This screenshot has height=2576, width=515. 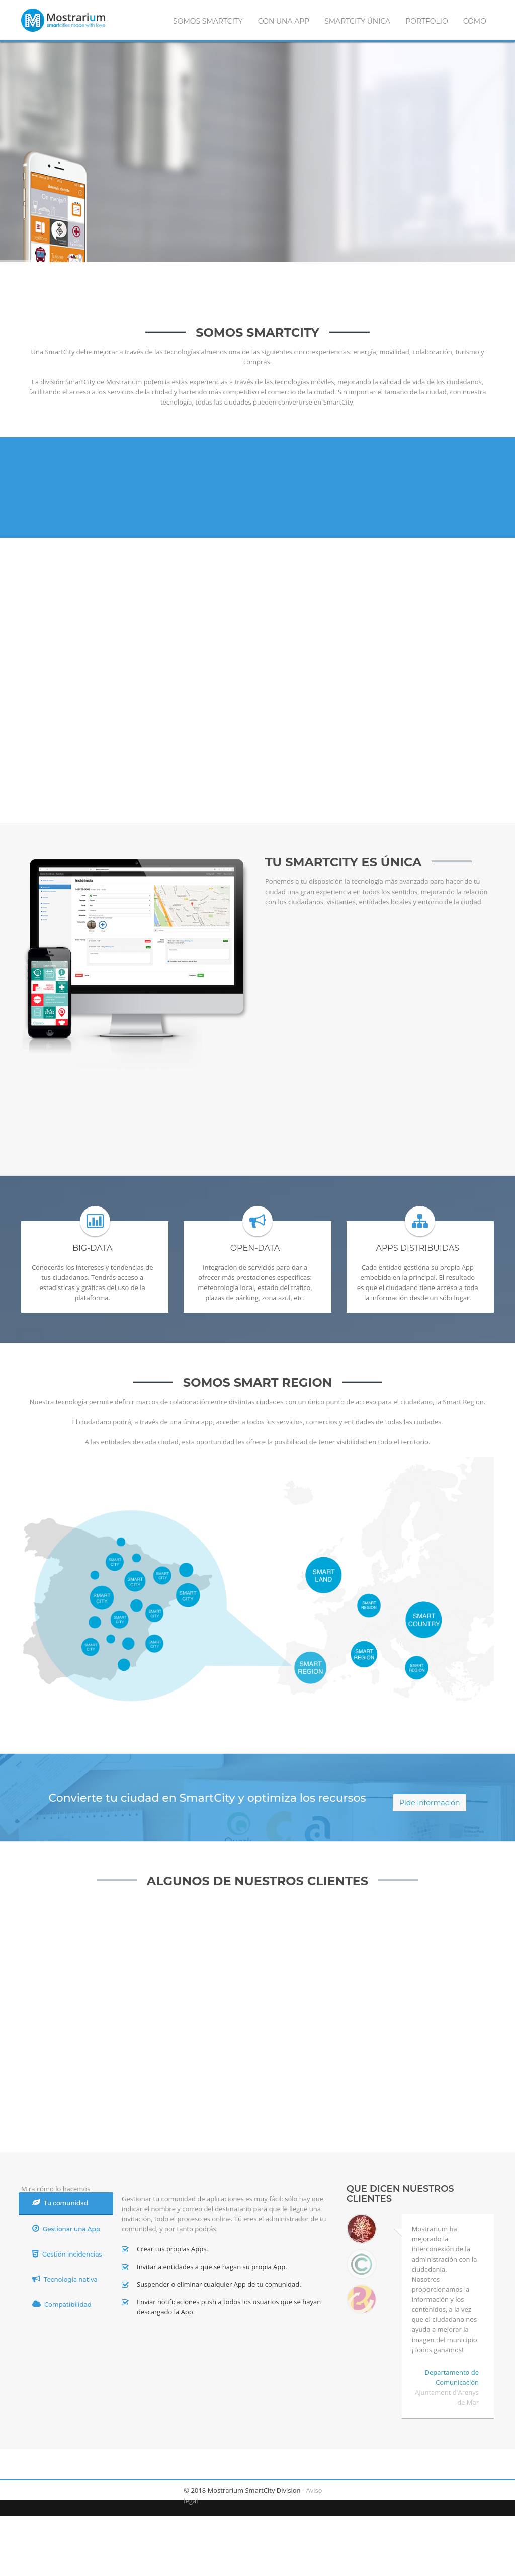 I want to click on facebook, so click(x=31, y=2490).